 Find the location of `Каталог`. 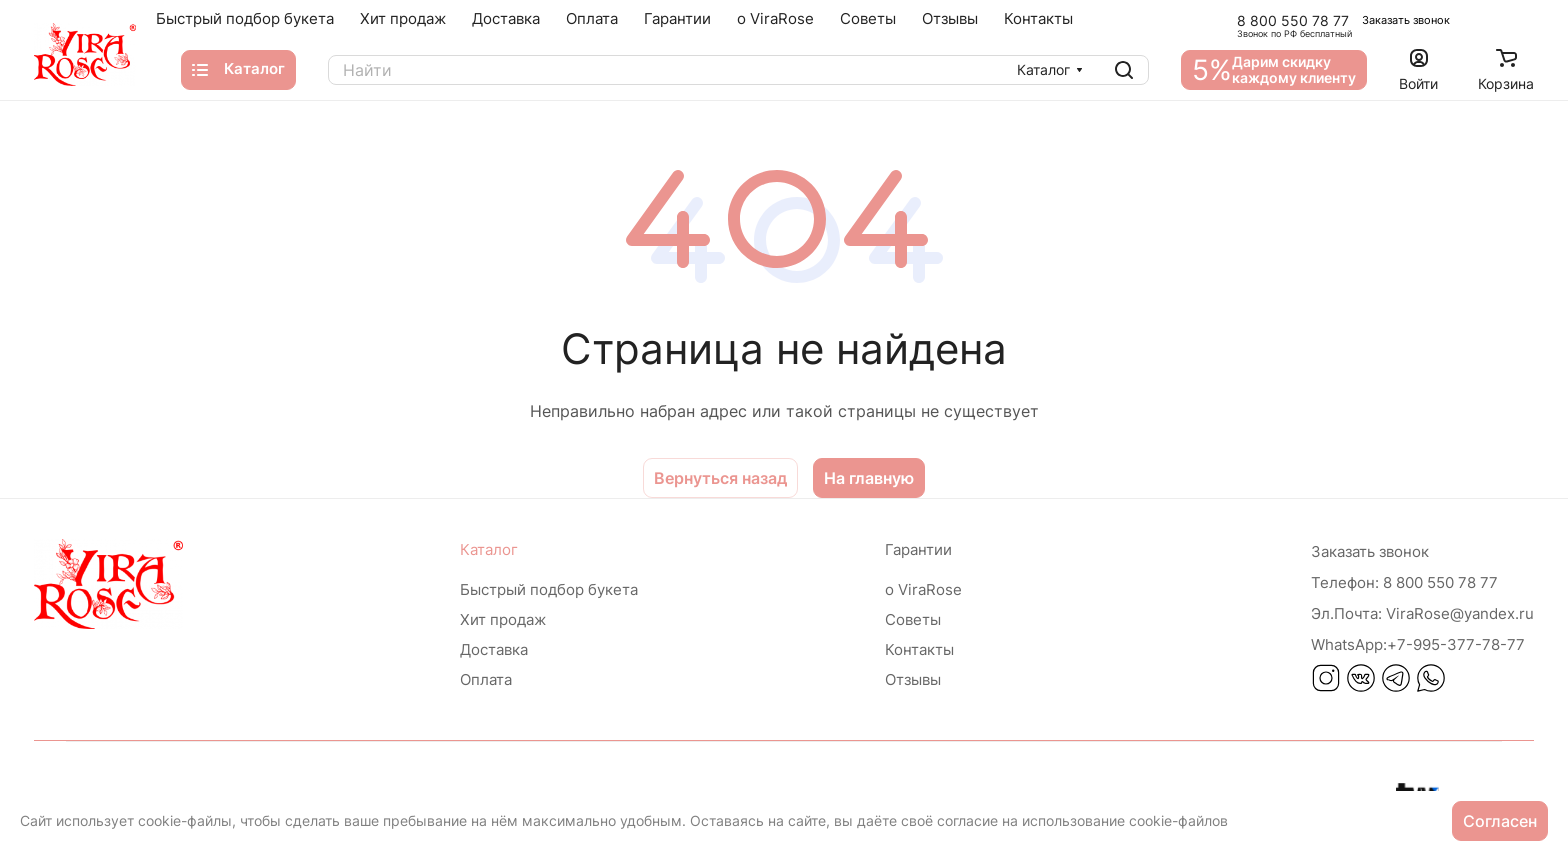

Каталог is located at coordinates (489, 549).